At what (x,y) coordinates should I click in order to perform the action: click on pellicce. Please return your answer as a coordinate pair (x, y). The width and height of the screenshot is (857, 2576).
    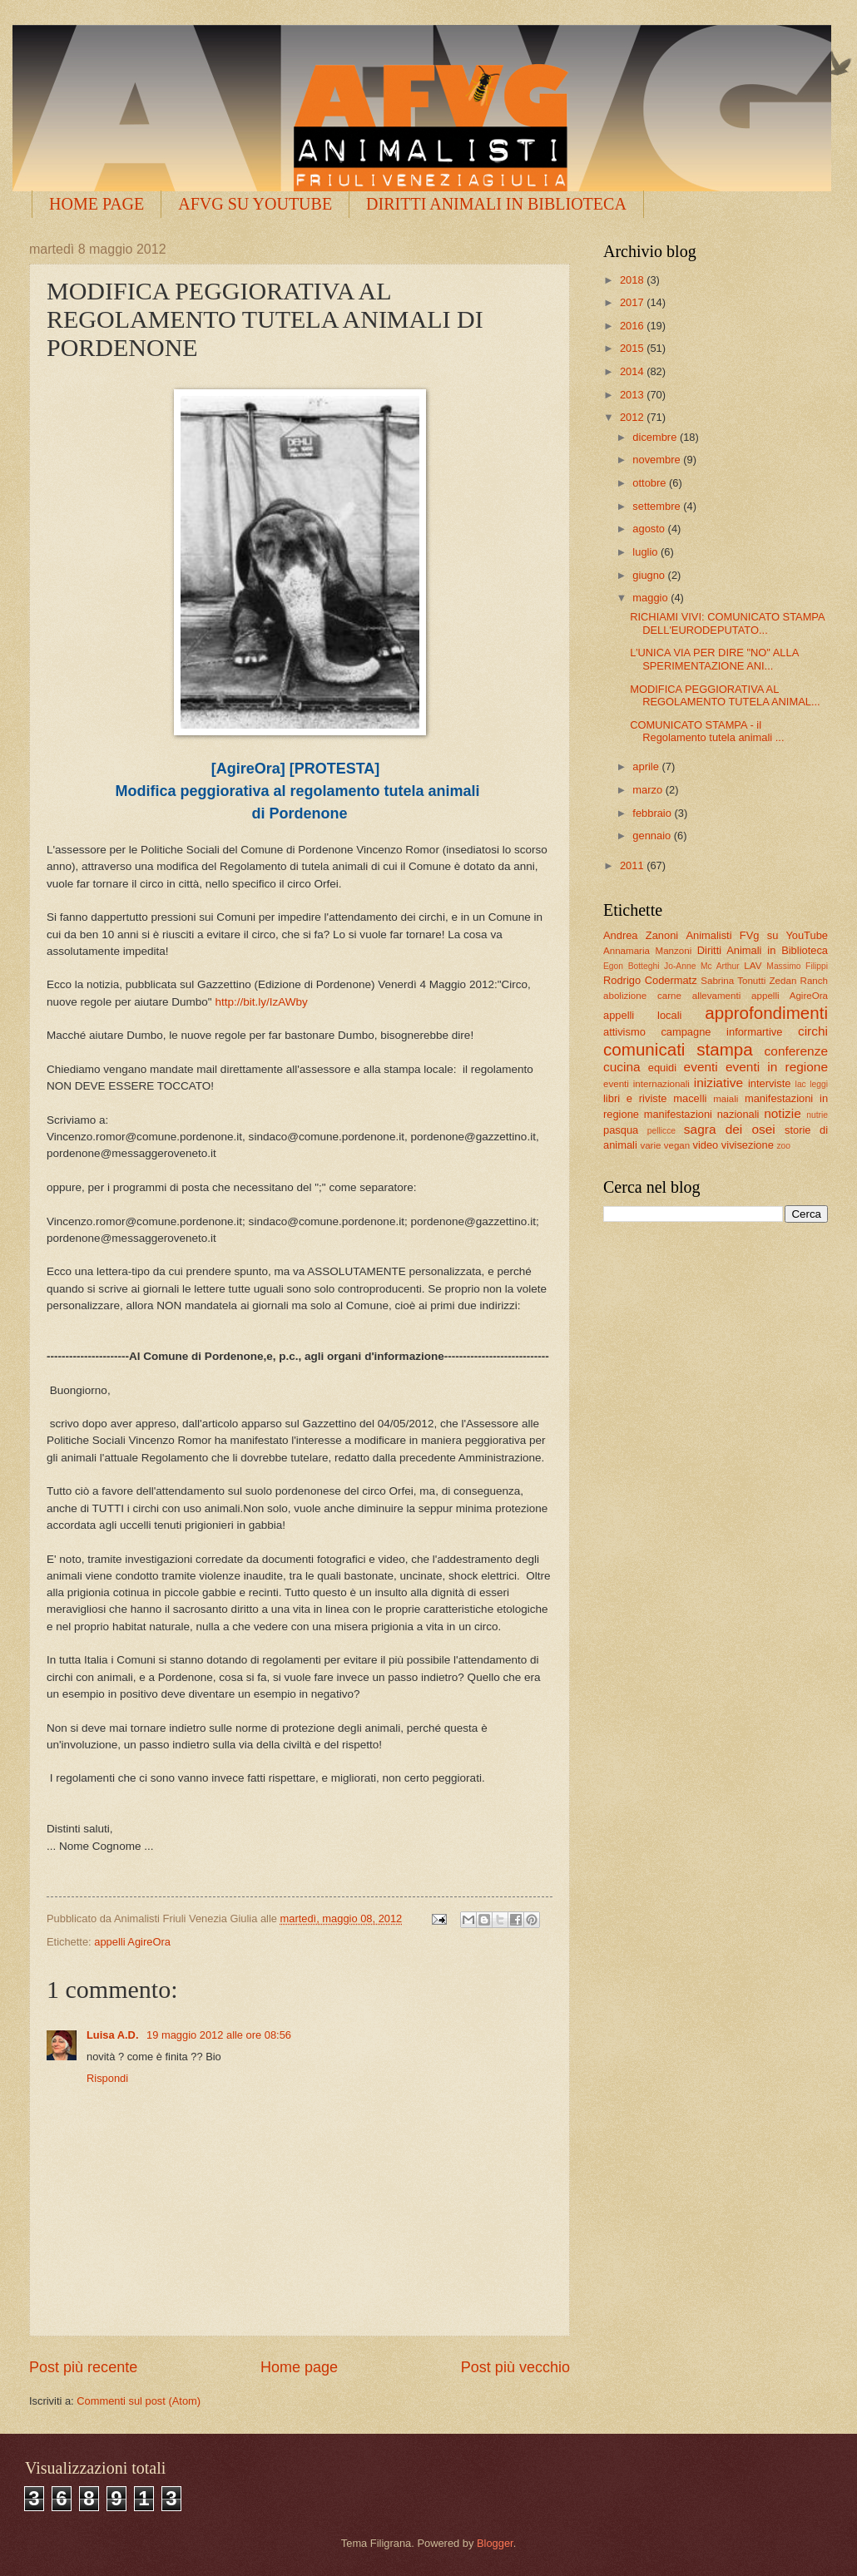
    Looking at the image, I should click on (661, 1130).